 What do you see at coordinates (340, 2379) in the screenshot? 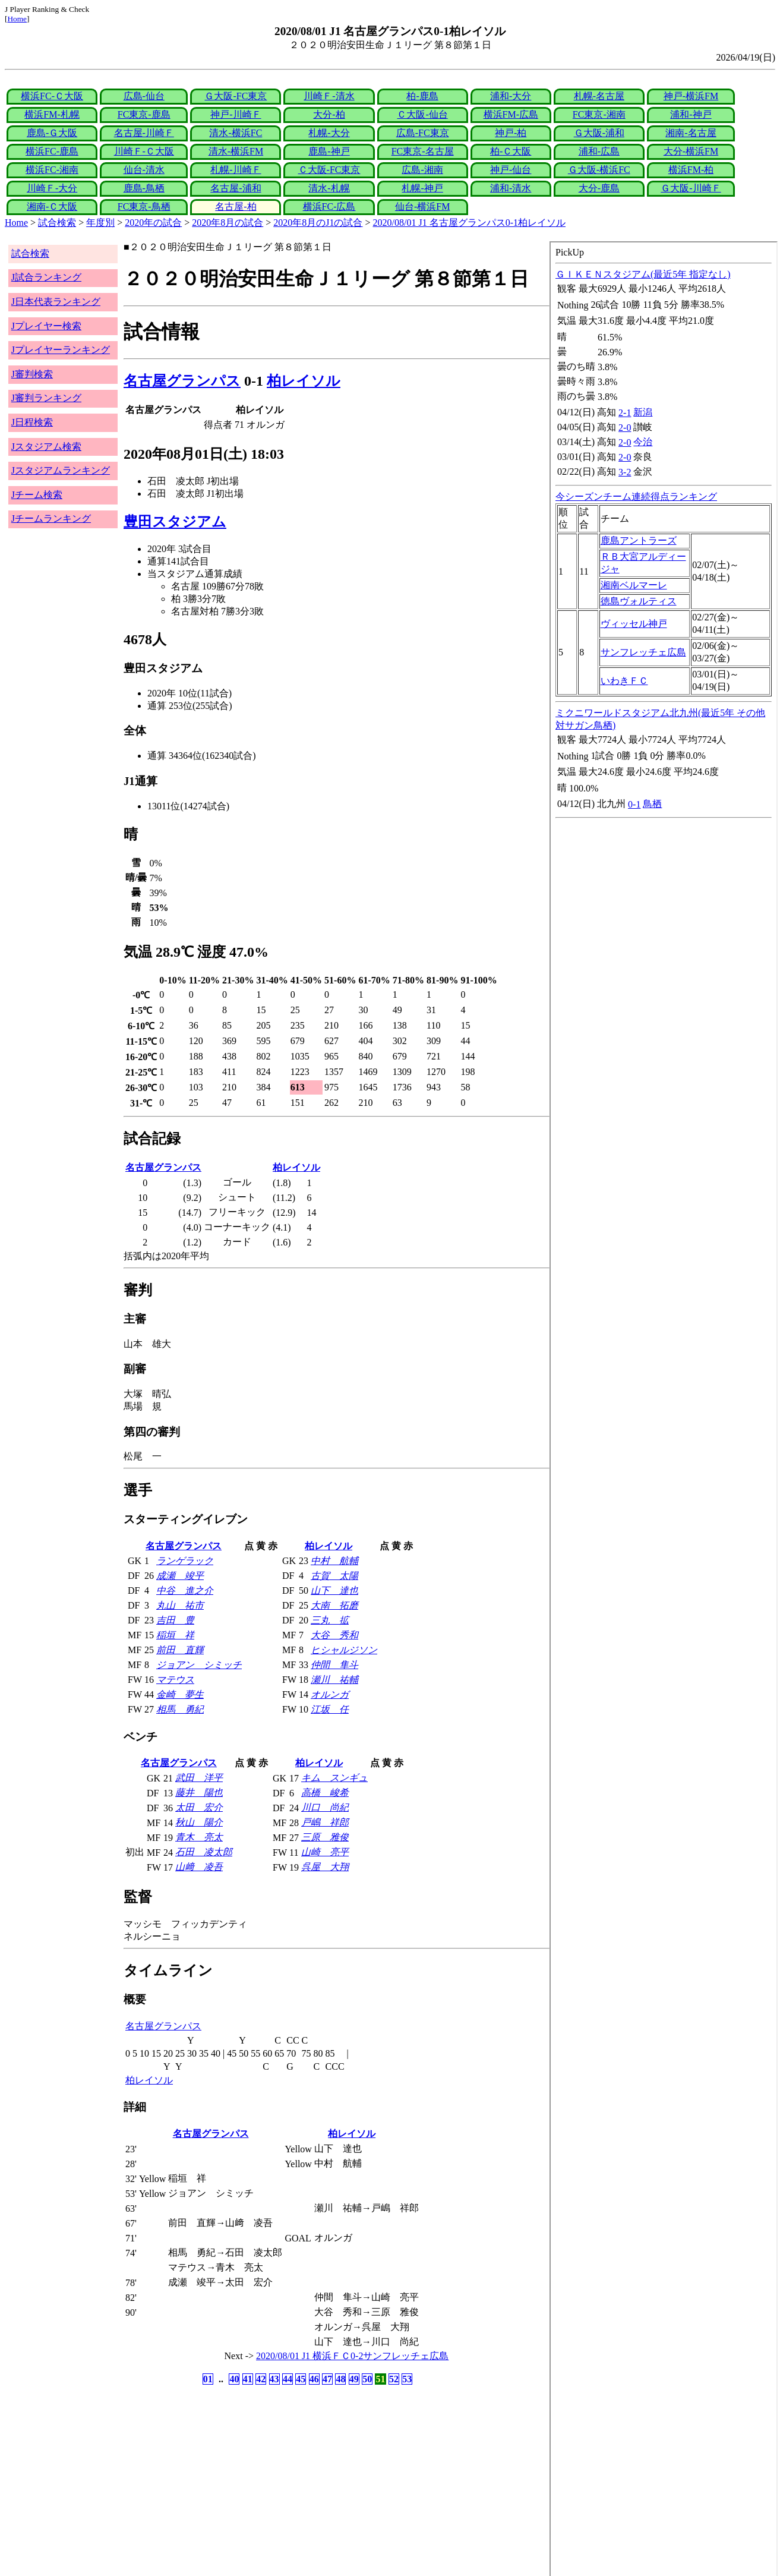
I see `48` at bounding box center [340, 2379].